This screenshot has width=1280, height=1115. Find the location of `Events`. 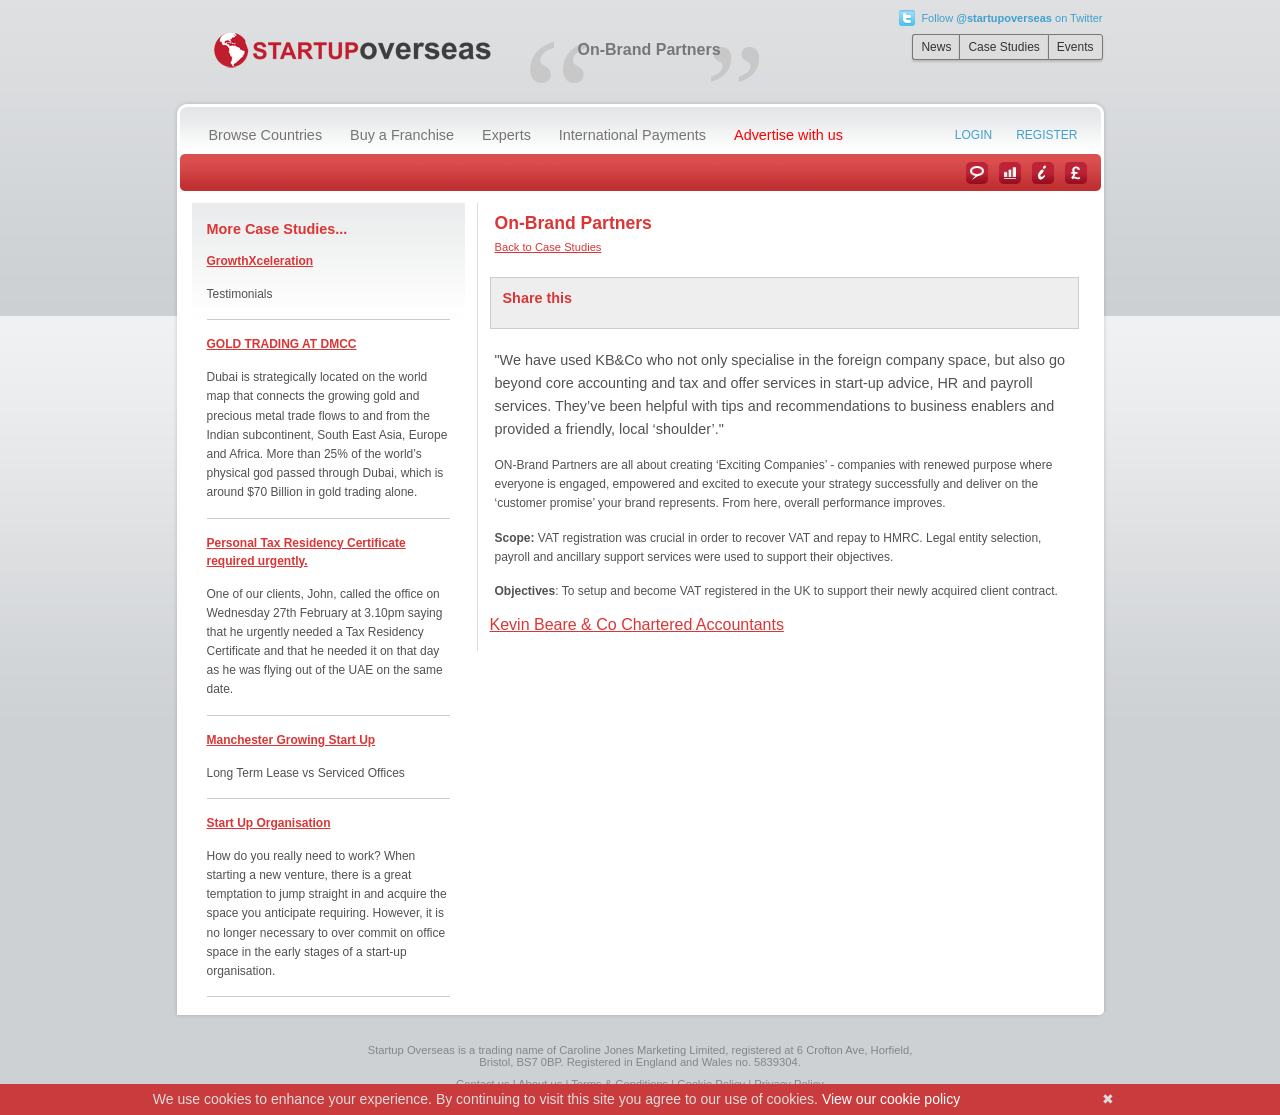

Events is located at coordinates (1075, 47).